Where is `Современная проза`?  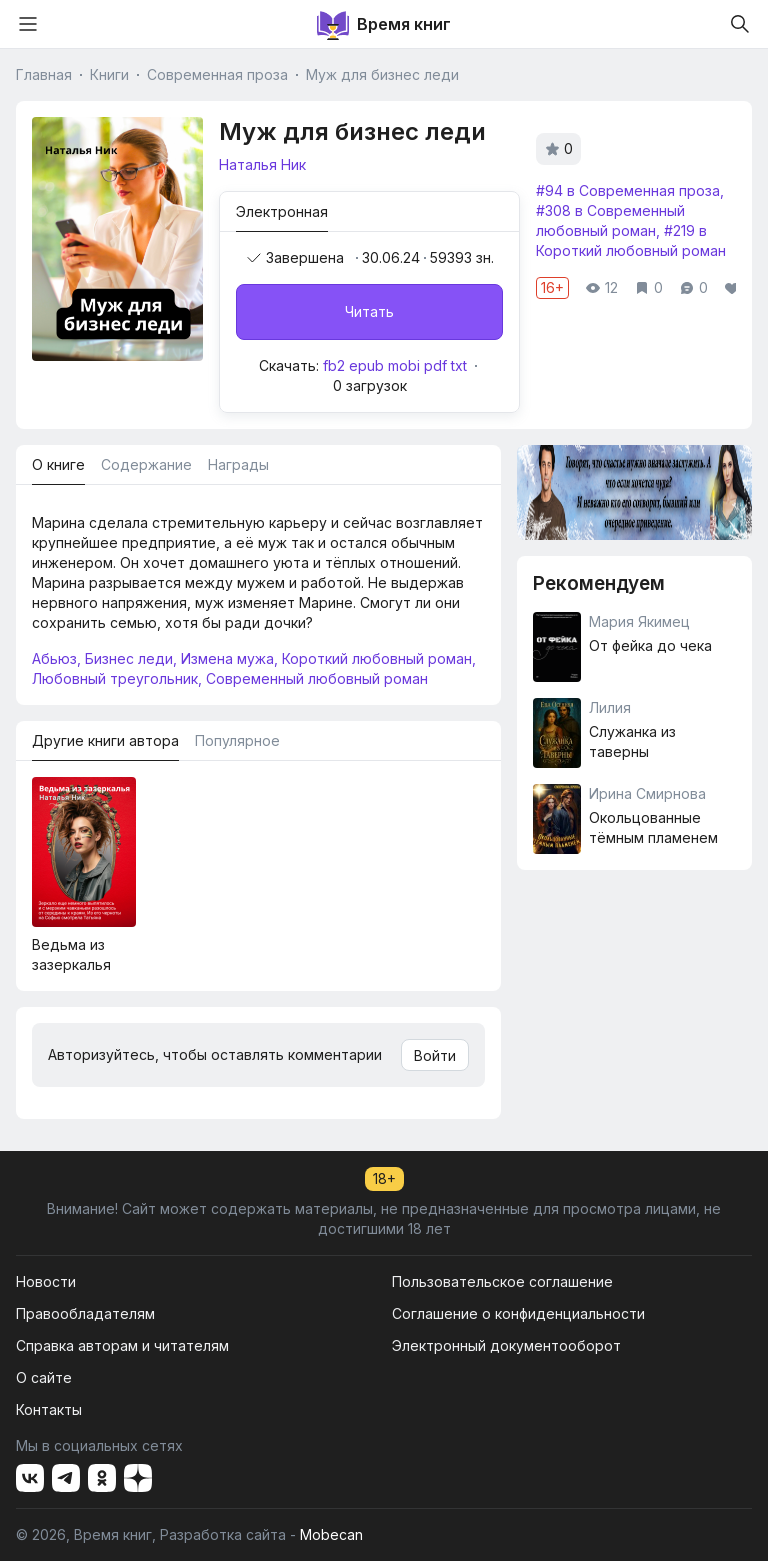 Современная проза is located at coordinates (217, 74).